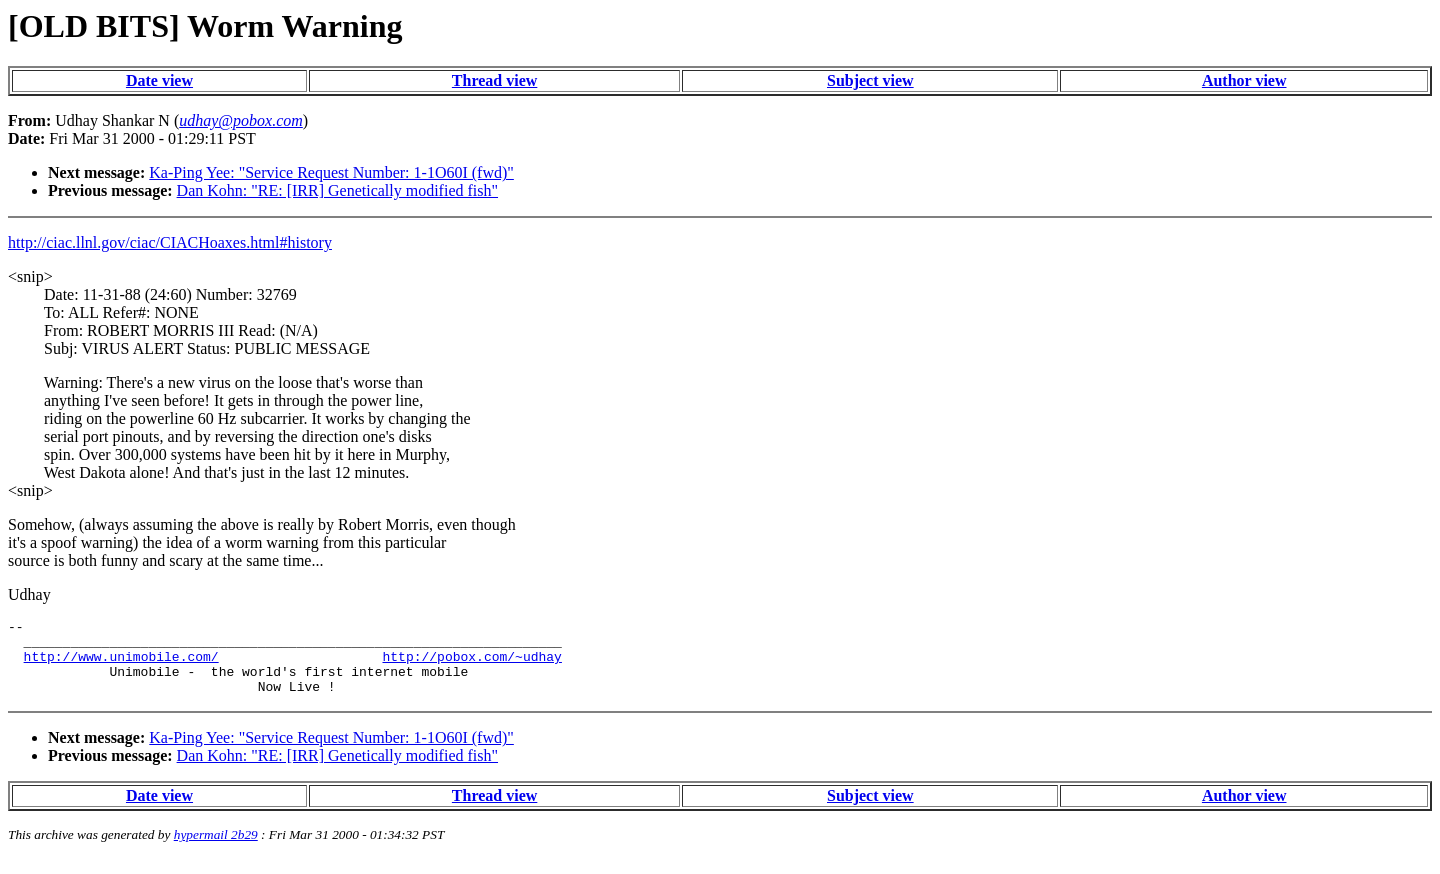 The image size is (1440, 874). Describe the element at coordinates (1244, 80) in the screenshot. I see `Author view` at that location.